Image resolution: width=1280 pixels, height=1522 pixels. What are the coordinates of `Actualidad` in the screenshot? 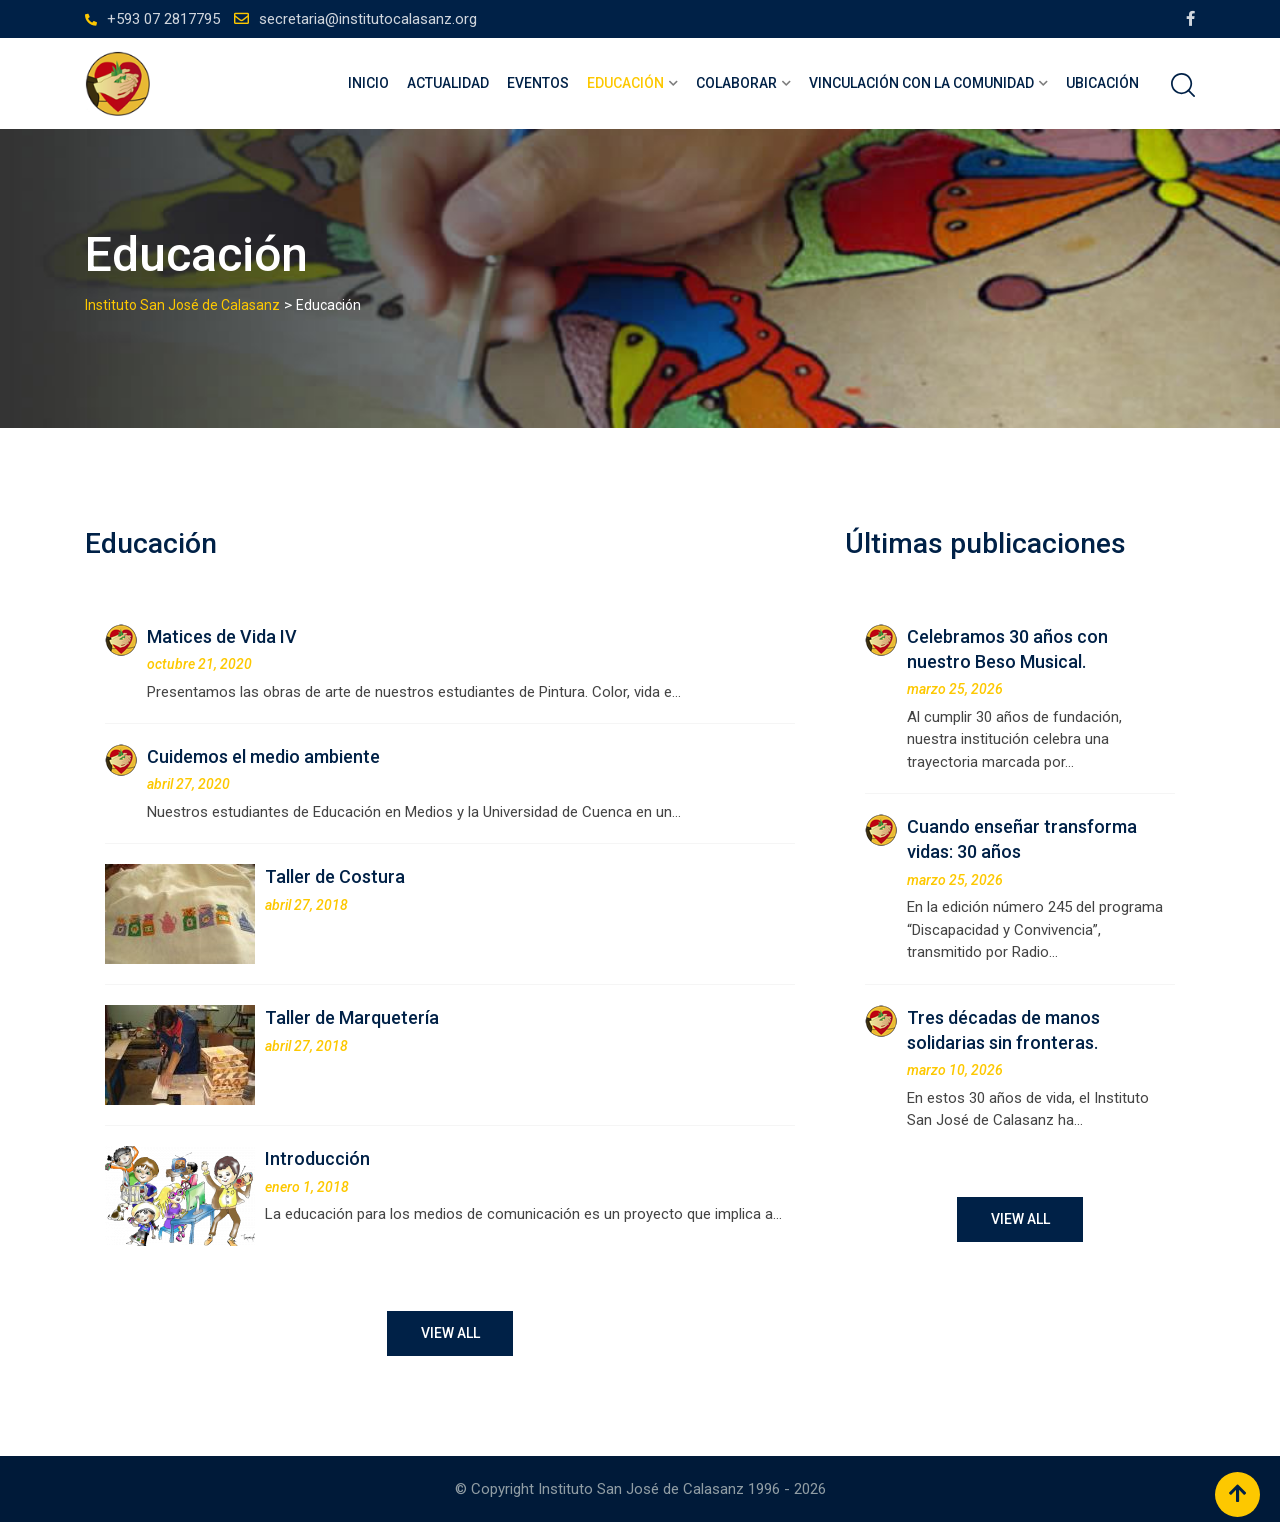 It's located at (448, 83).